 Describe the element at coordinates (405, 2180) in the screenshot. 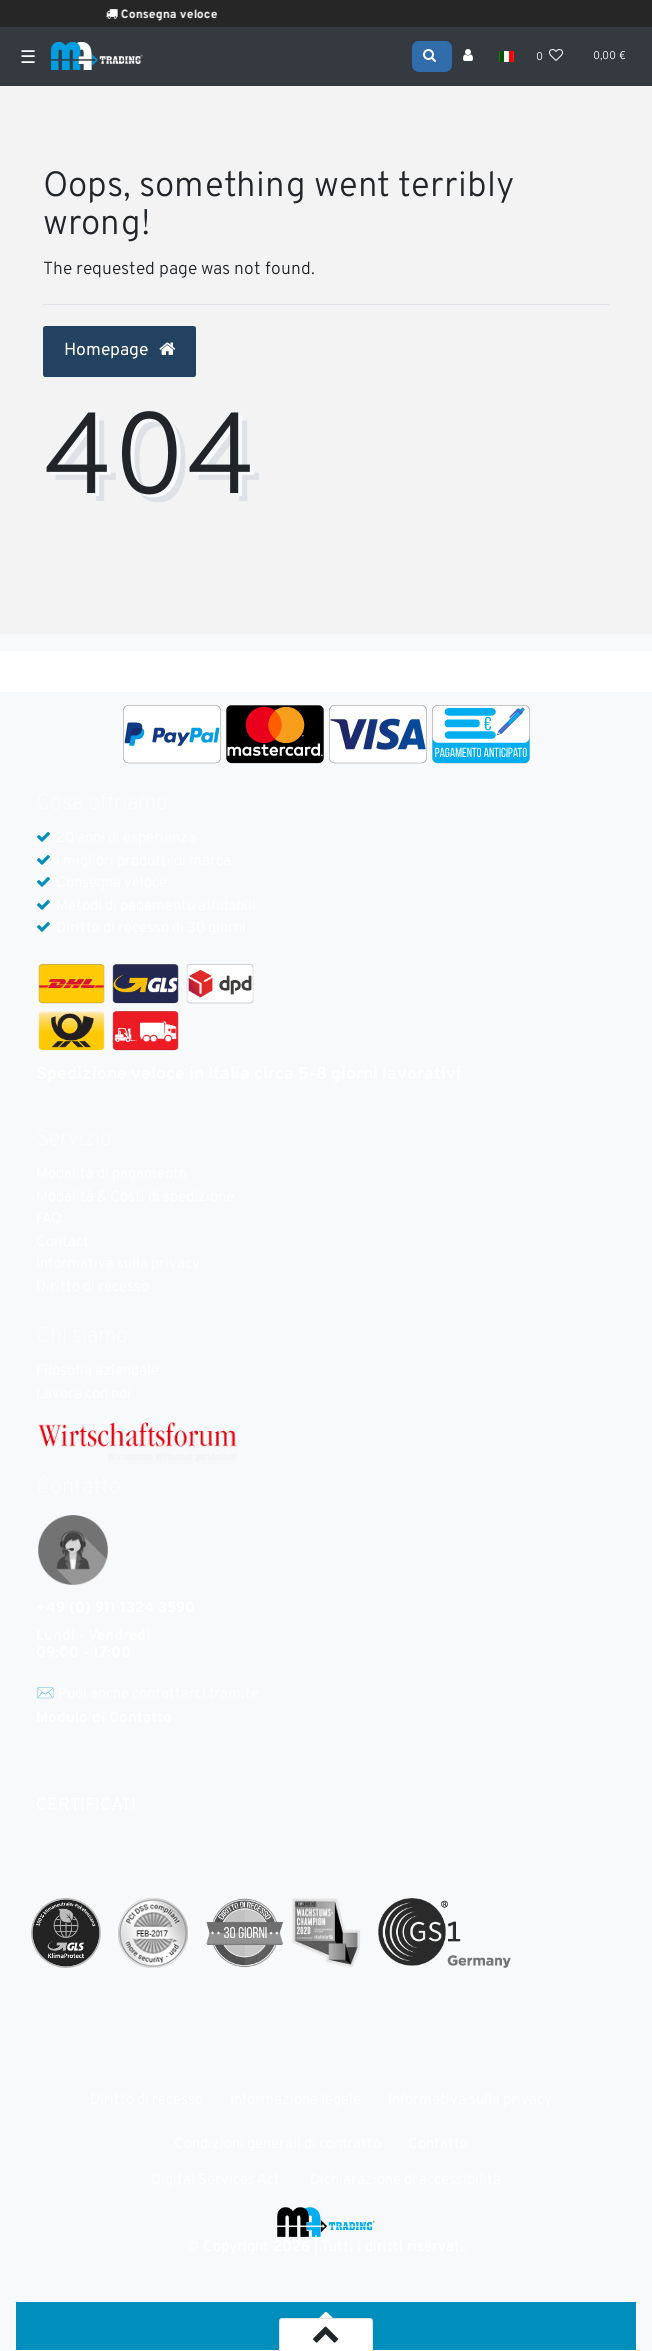

I see `Dichiarazione di accessibilità` at that location.